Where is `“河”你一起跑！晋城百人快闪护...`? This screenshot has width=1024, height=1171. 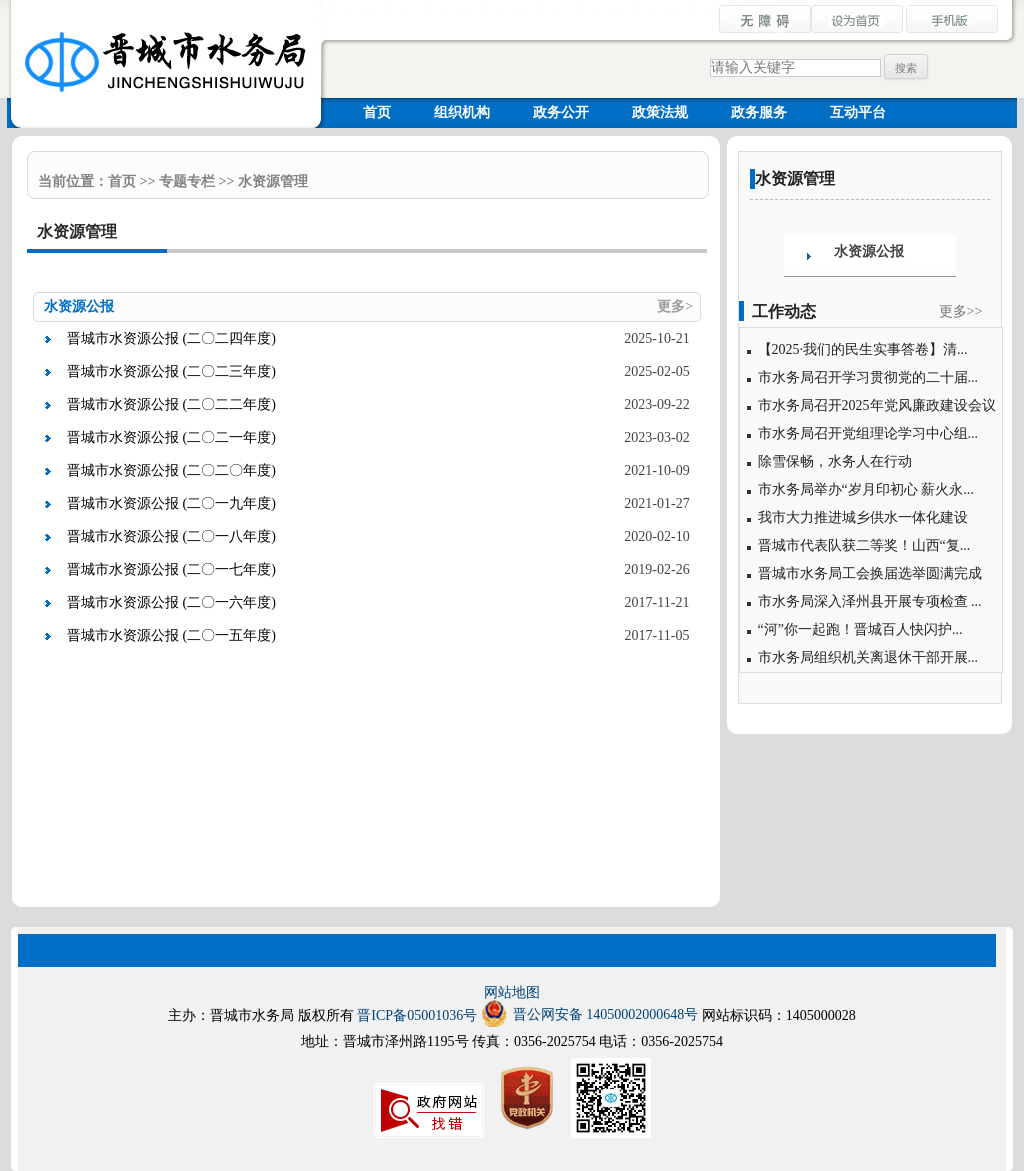
“河”你一起跑！晋城百人快闪护... is located at coordinates (860, 629).